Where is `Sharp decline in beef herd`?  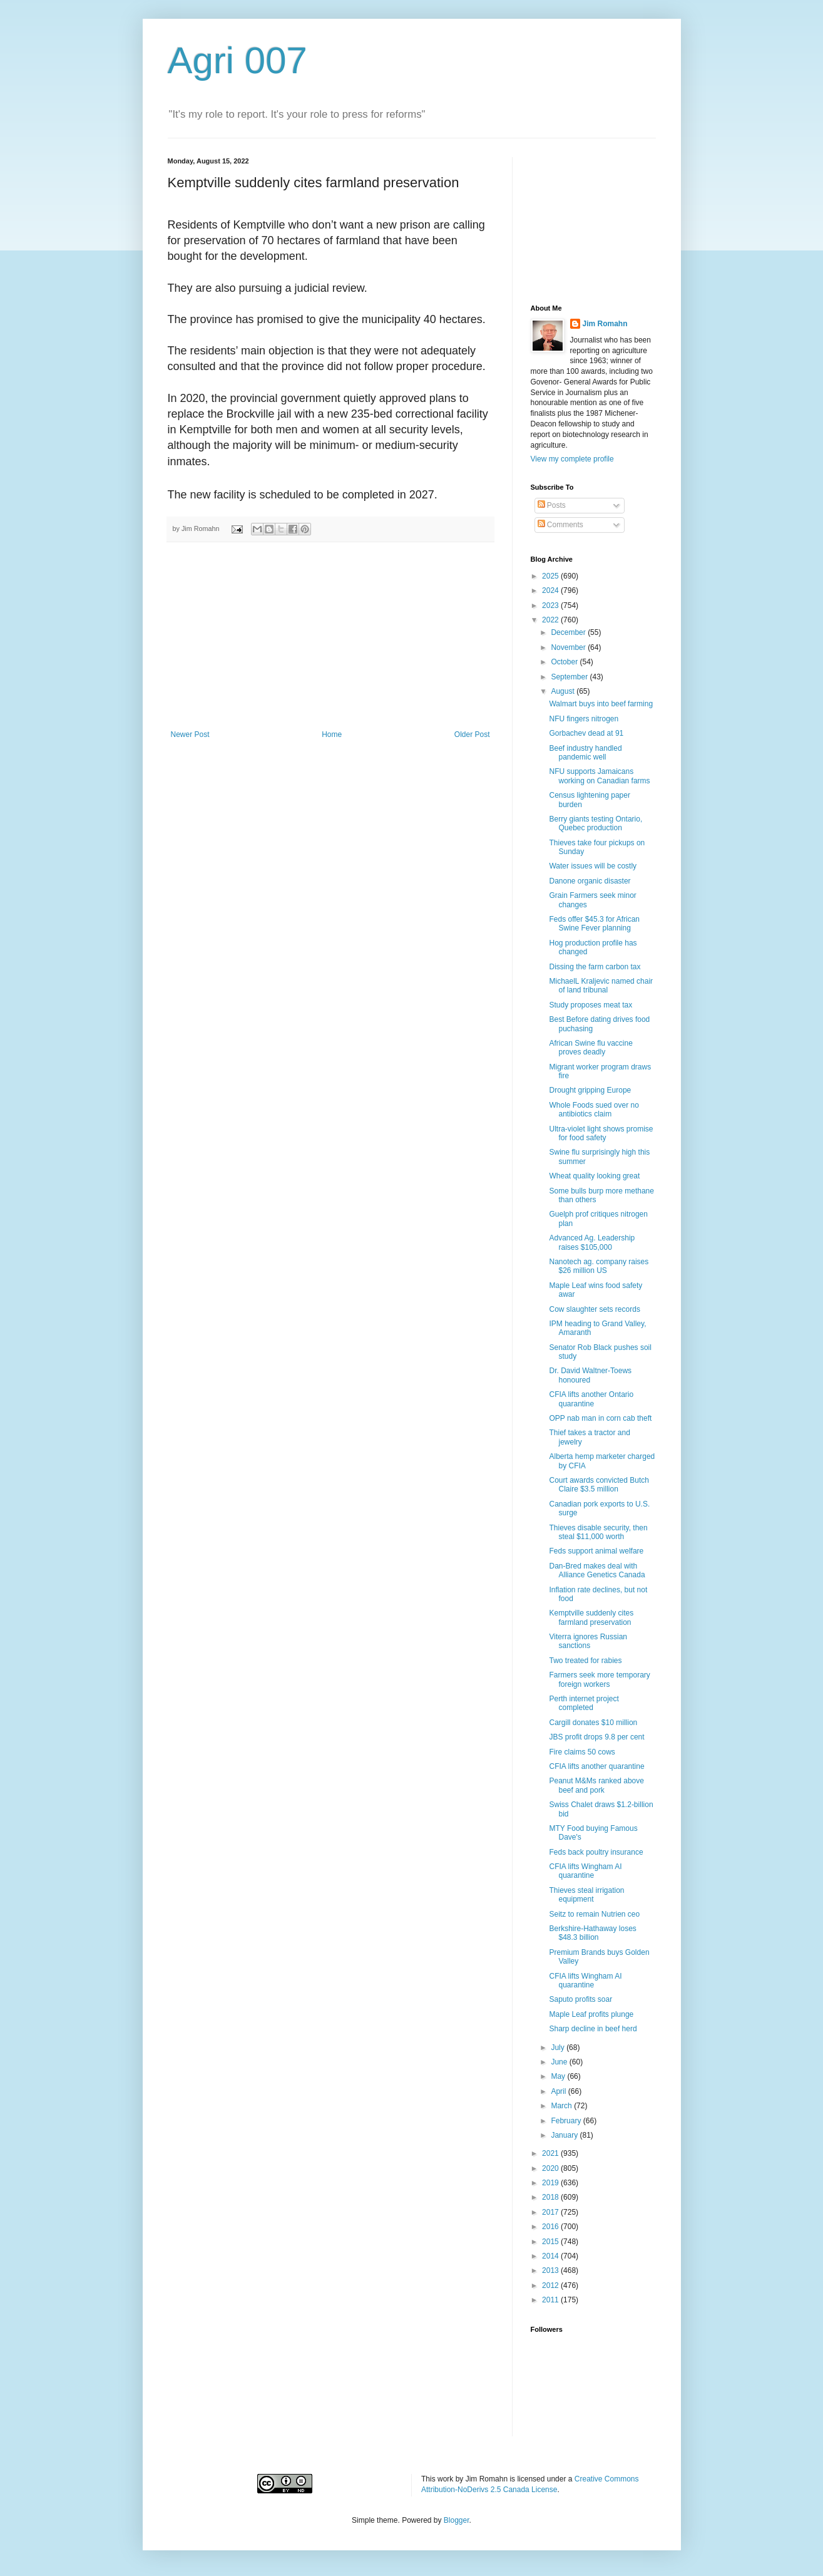
Sharp decline in beef herd is located at coordinates (592, 2028).